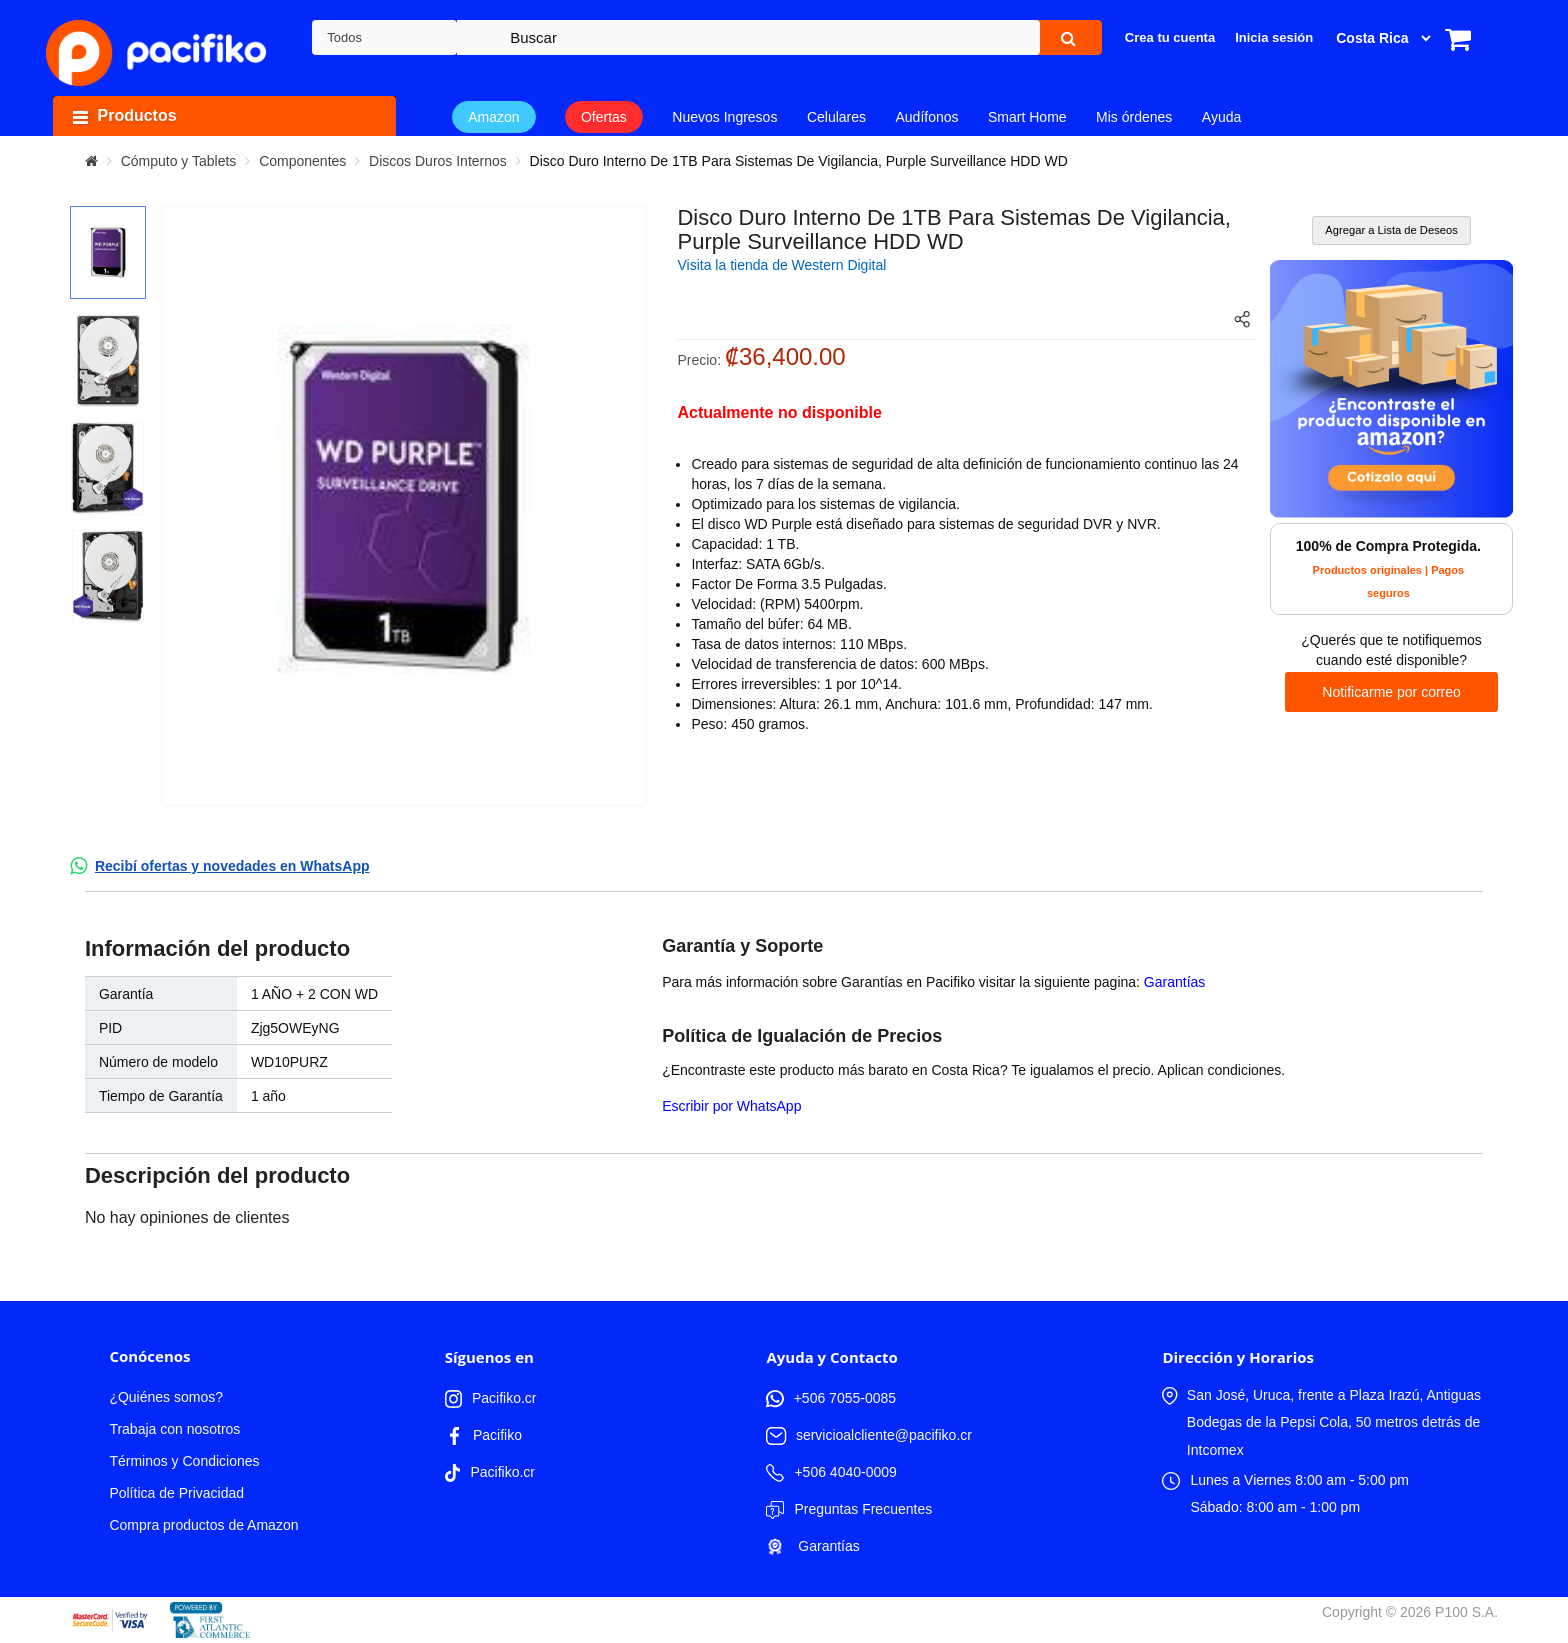  What do you see at coordinates (1027, 117) in the screenshot?
I see `Smart Home` at bounding box center [1027, 117].